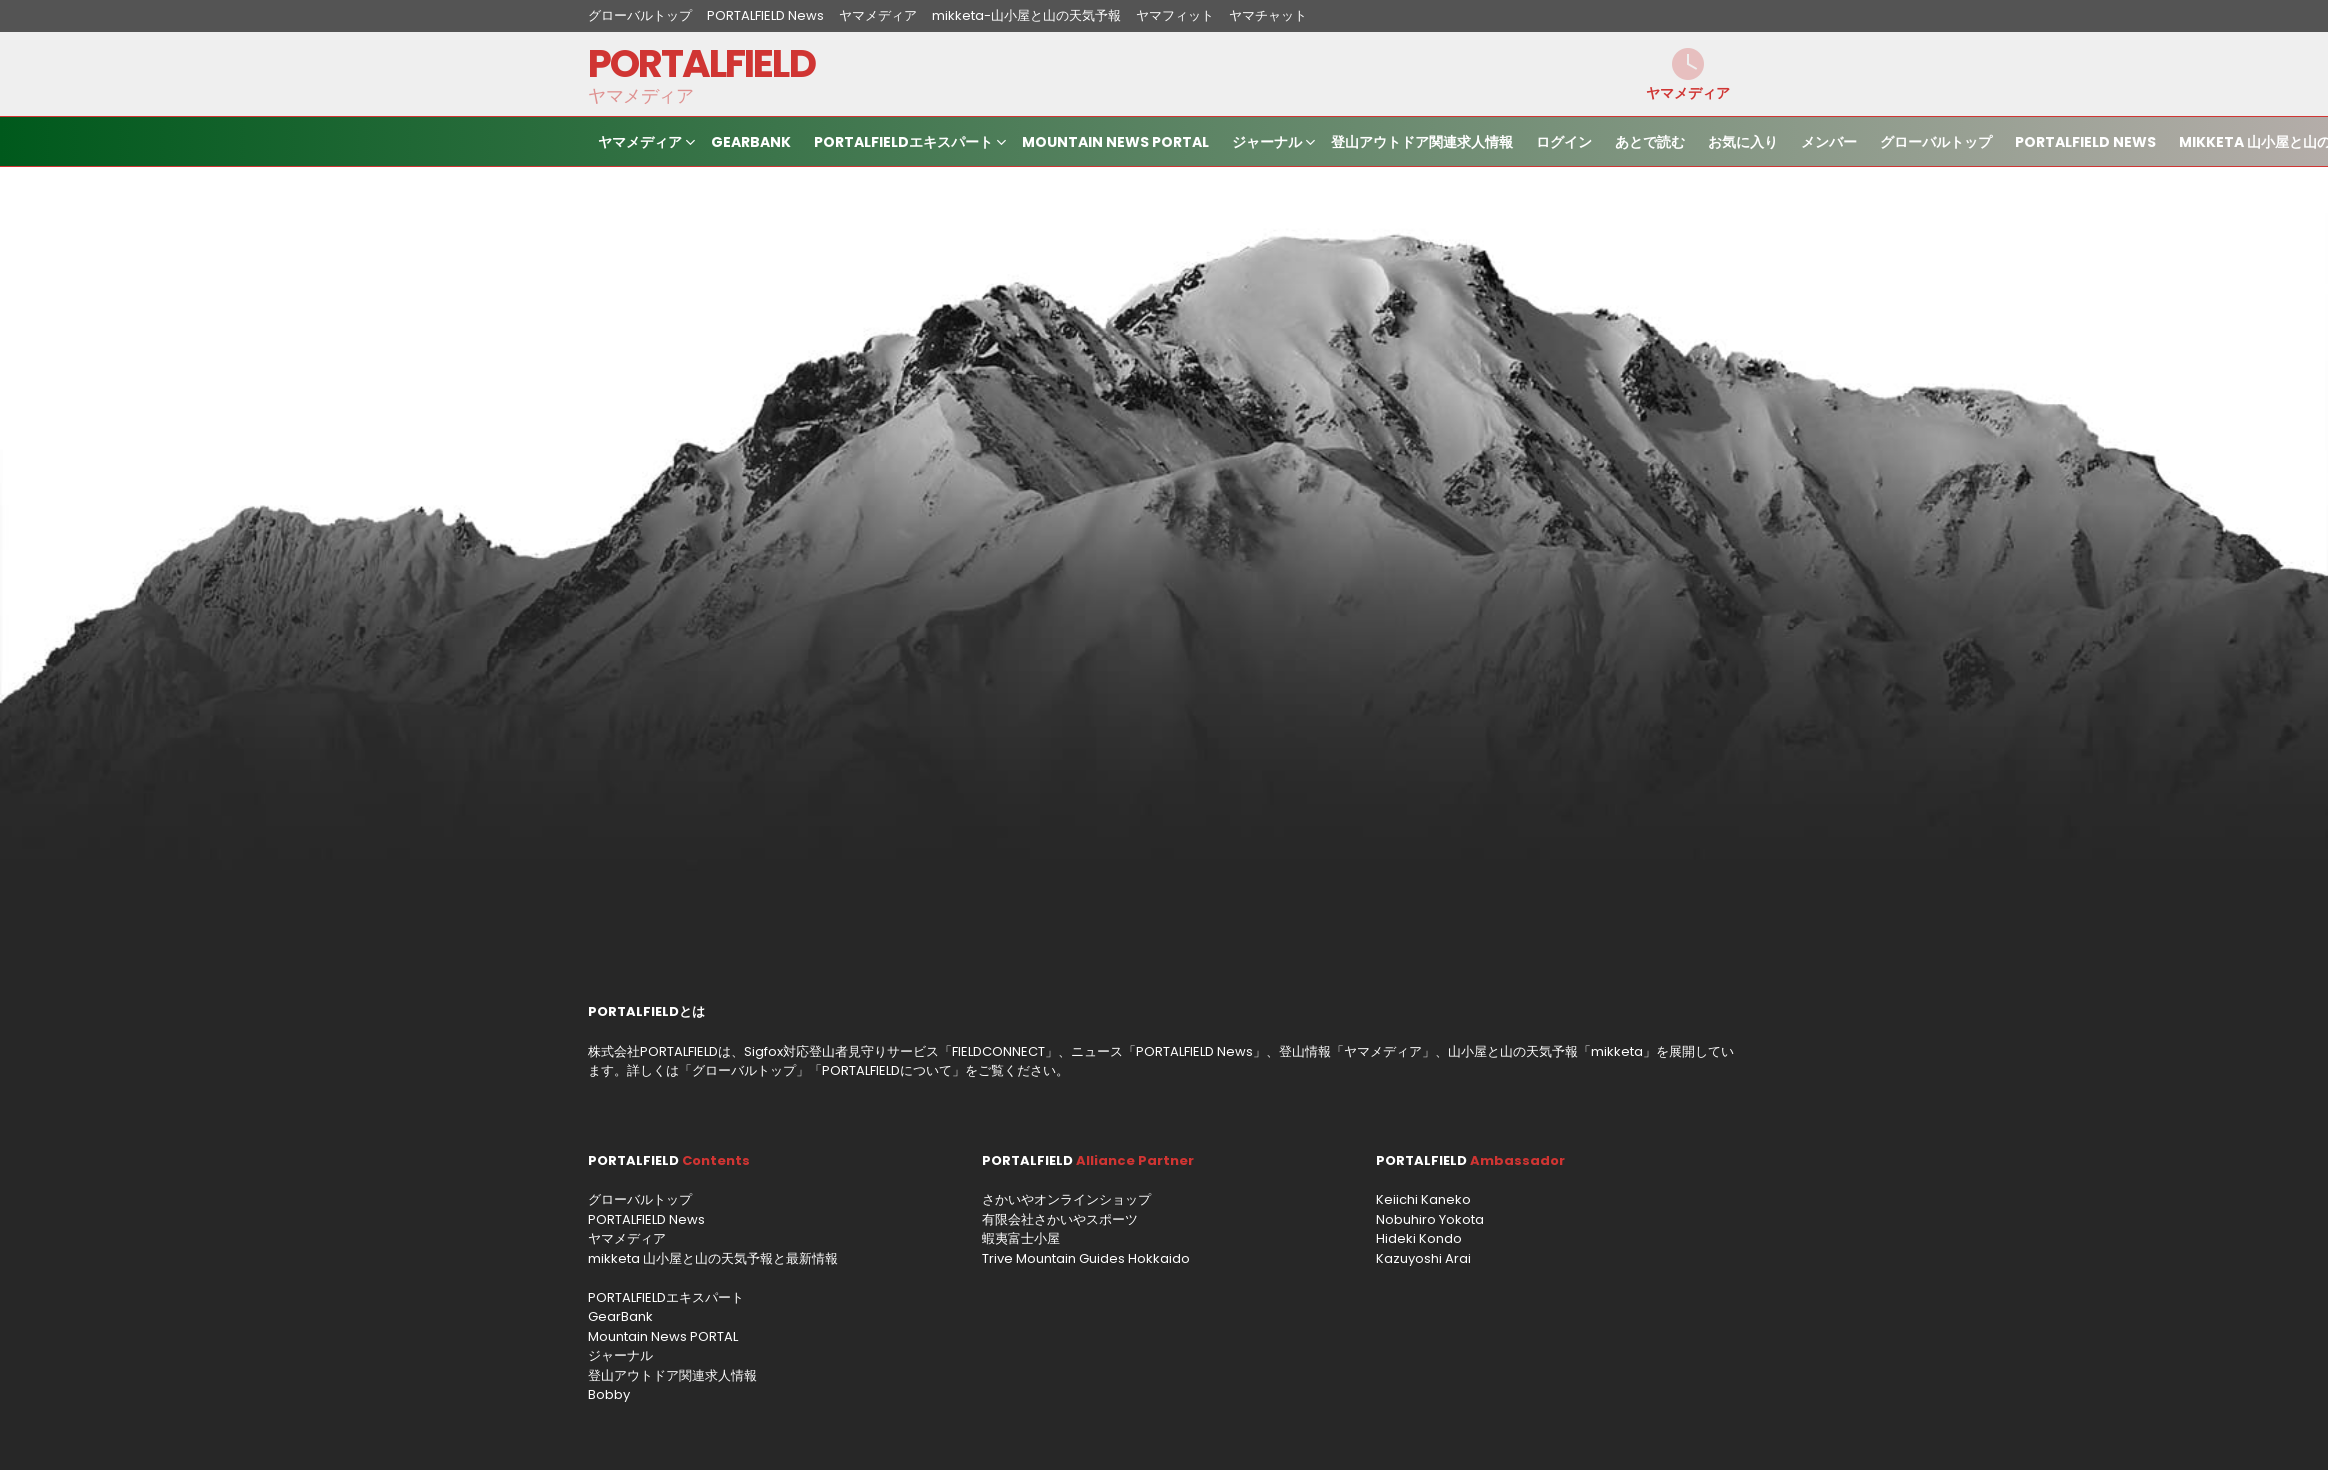 This screenshot has height=1470, width=2328. I want to click on 有限会社さかいやスポーツ, so click(1060, 1219).